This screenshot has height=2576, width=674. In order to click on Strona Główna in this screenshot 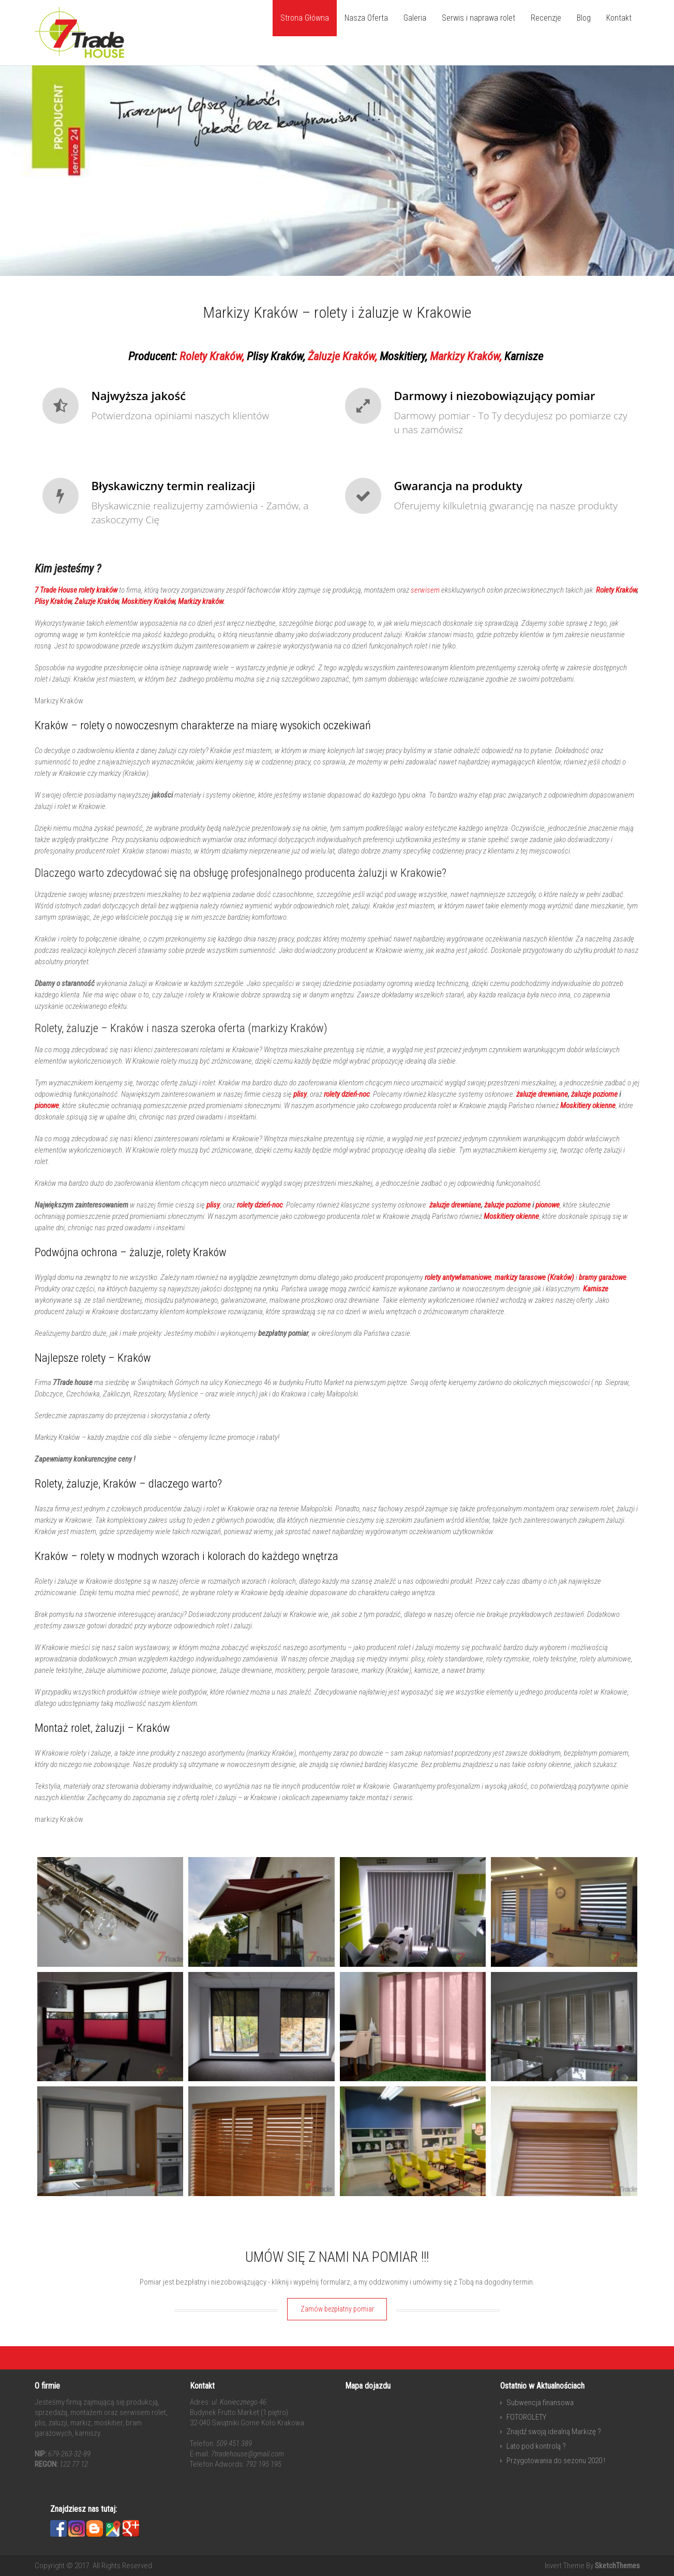, I will do `click(304, 18)`.